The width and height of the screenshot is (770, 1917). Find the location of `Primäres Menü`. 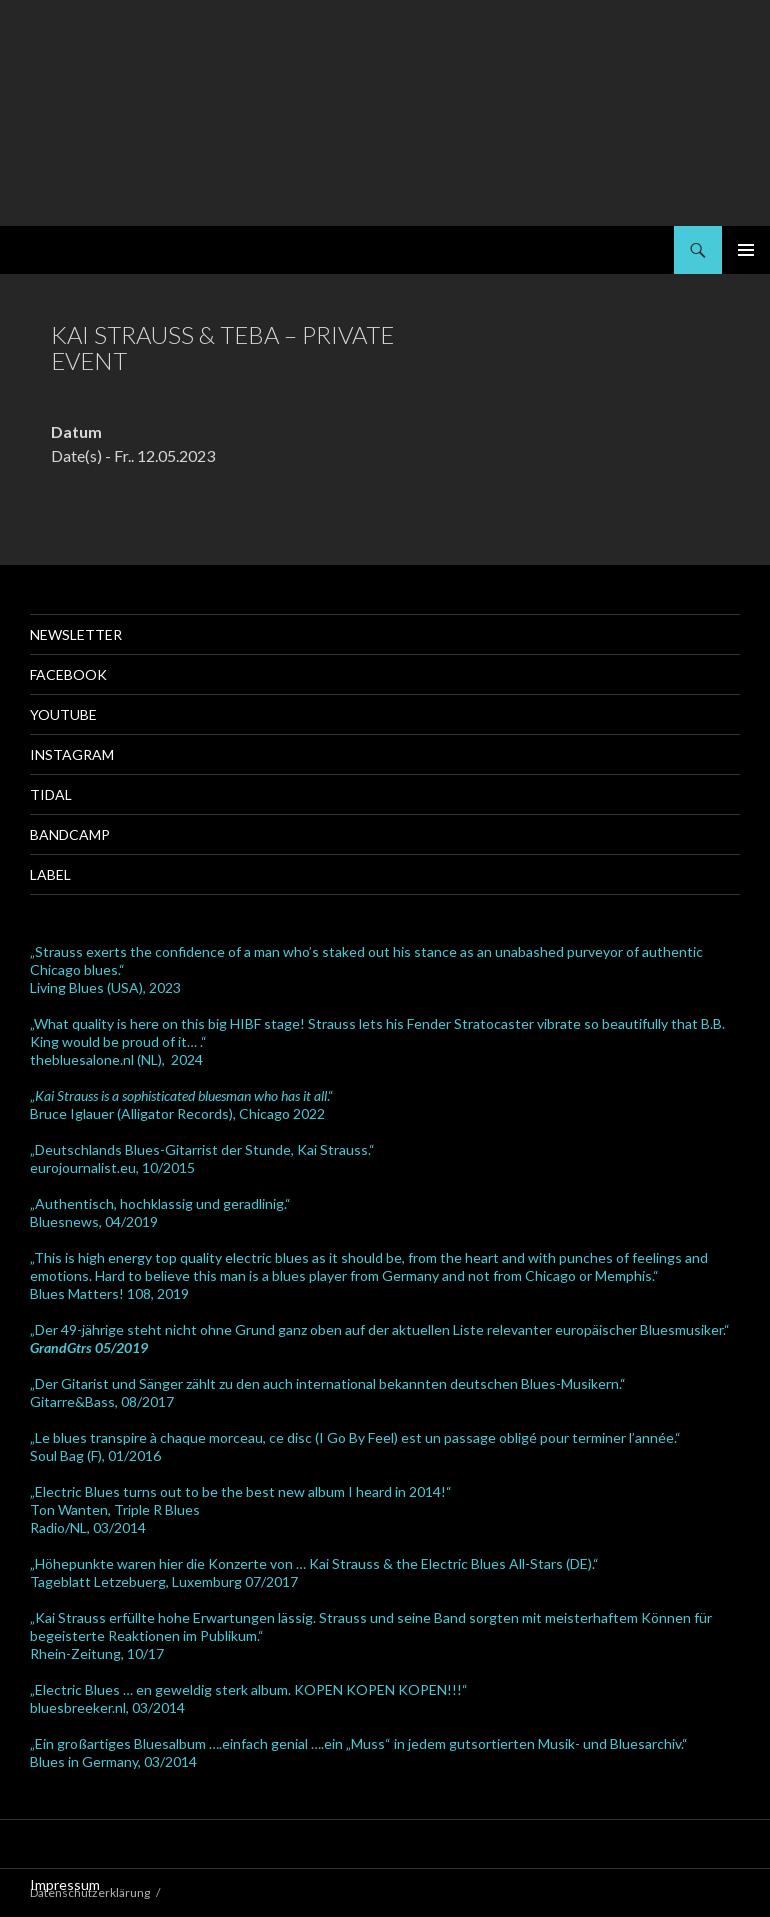

Primäres Menü is located at coordinates (746, 250).